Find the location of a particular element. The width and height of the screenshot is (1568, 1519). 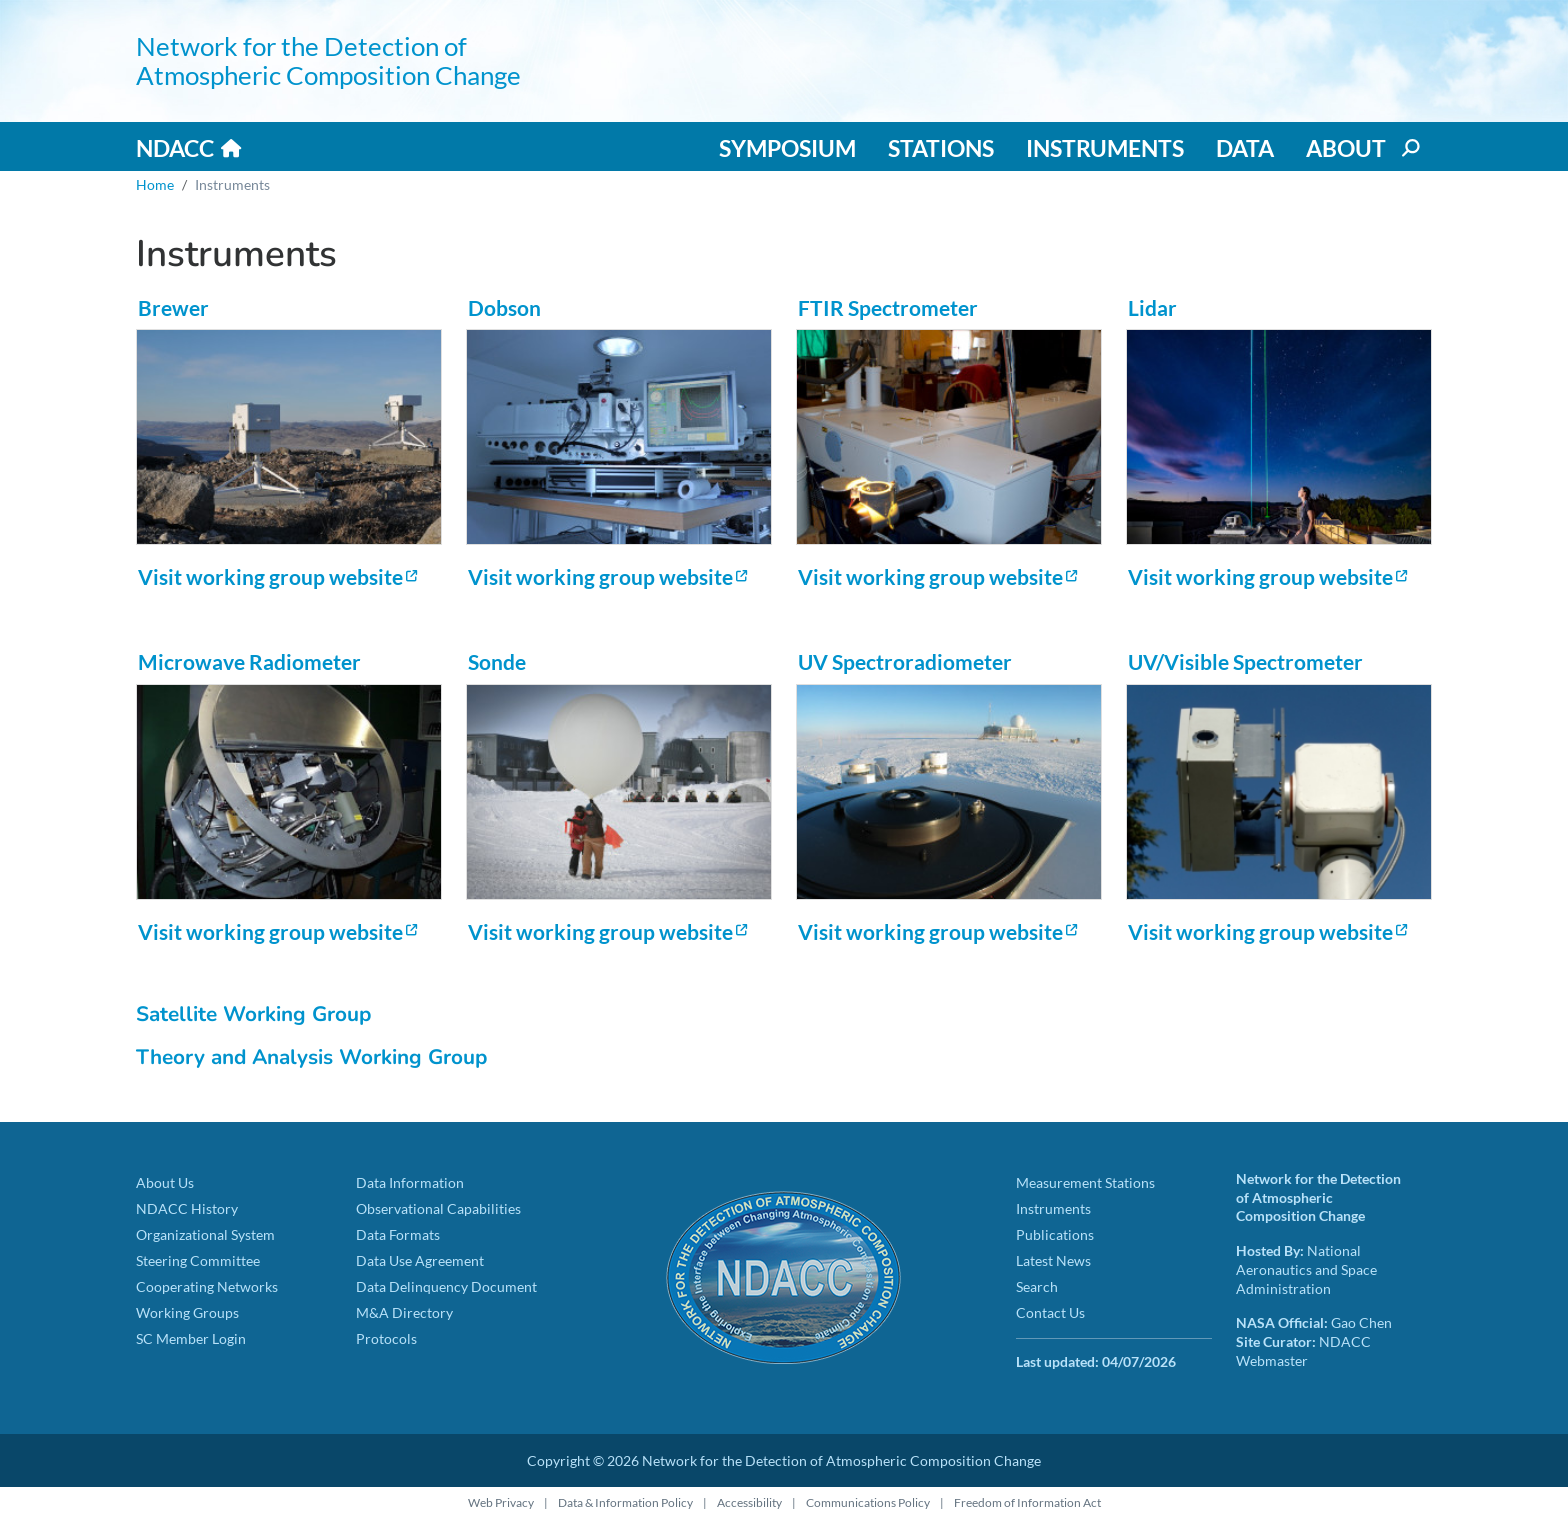

Instruments is located at coordinates (1105, 148).